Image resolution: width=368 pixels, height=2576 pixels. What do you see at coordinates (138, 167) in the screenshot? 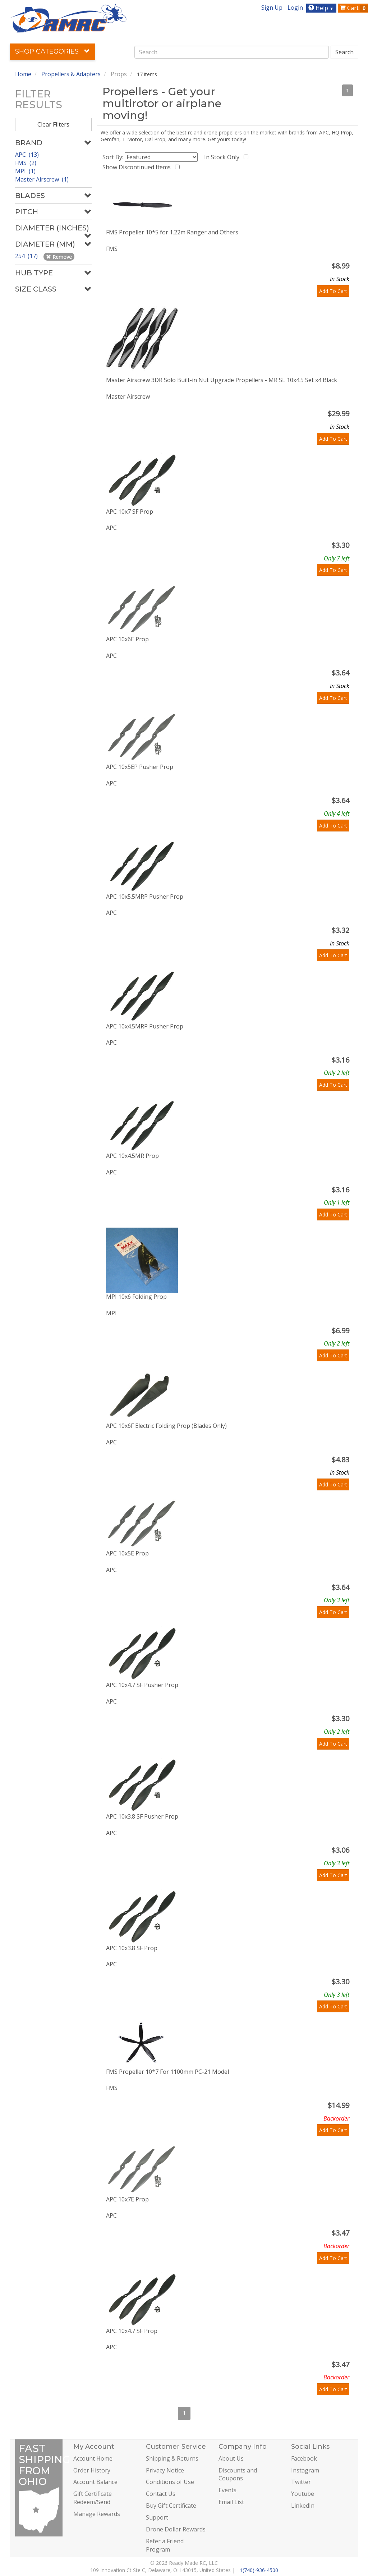
I see `Show Discontinued Items` at bounding box center [138, 167].